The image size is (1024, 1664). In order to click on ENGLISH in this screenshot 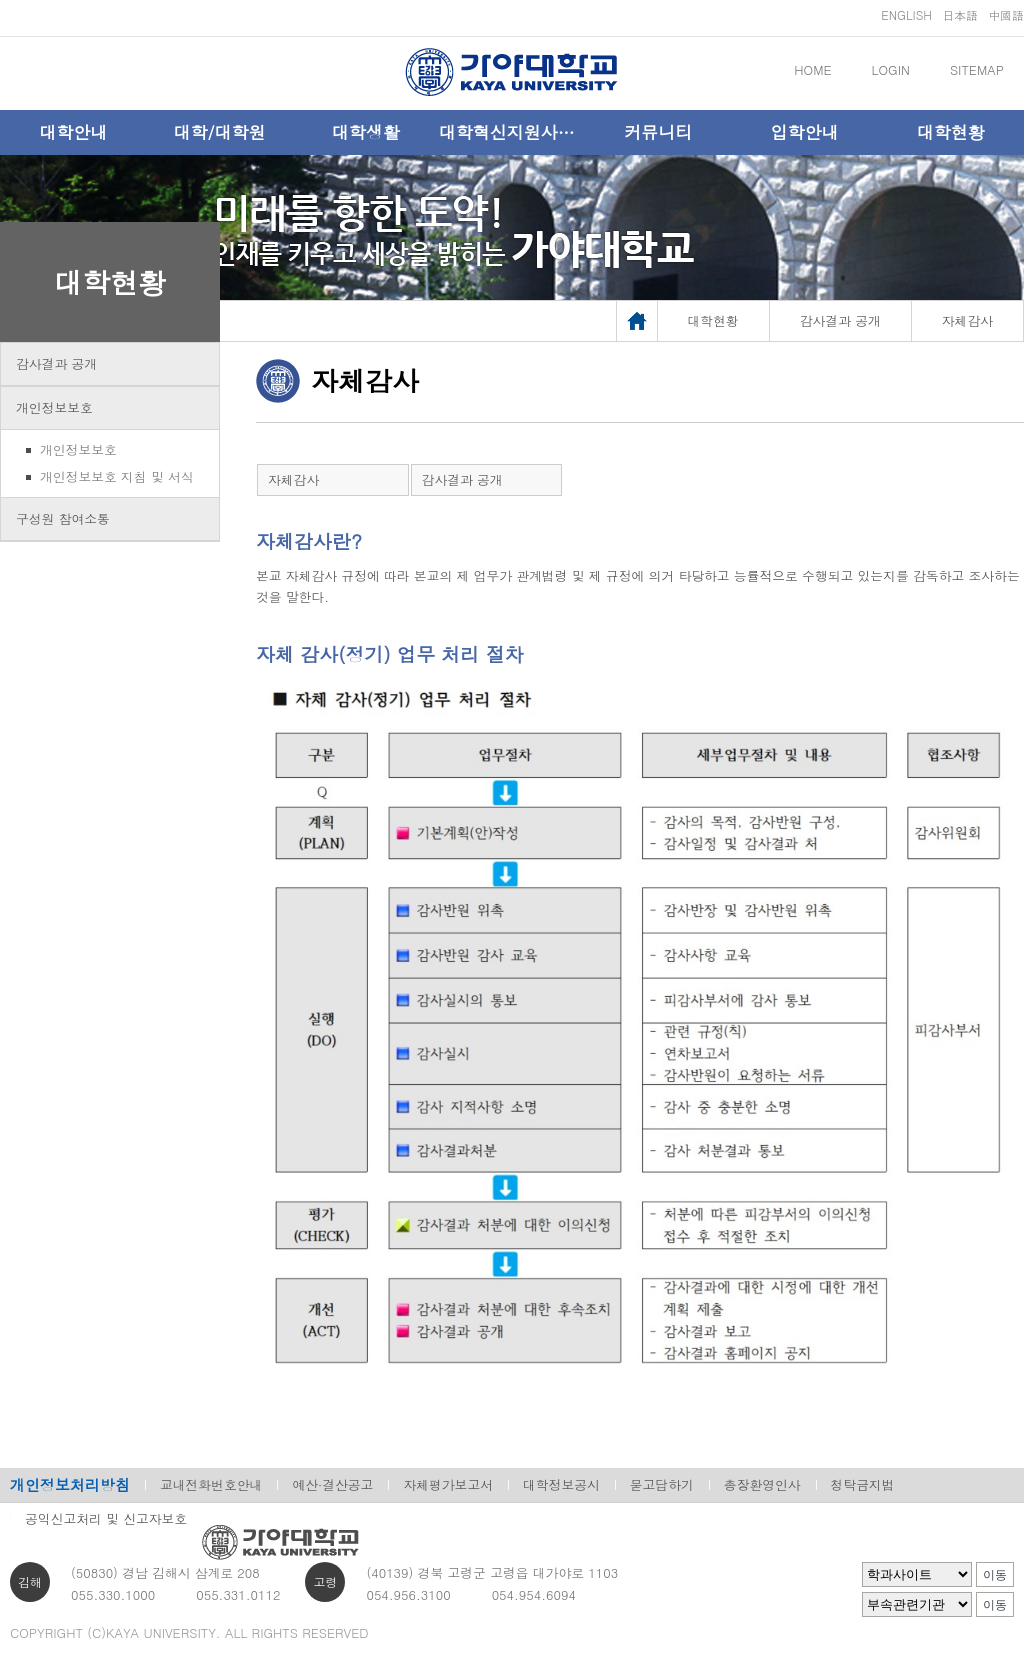, I will do `click(906, 14)`.